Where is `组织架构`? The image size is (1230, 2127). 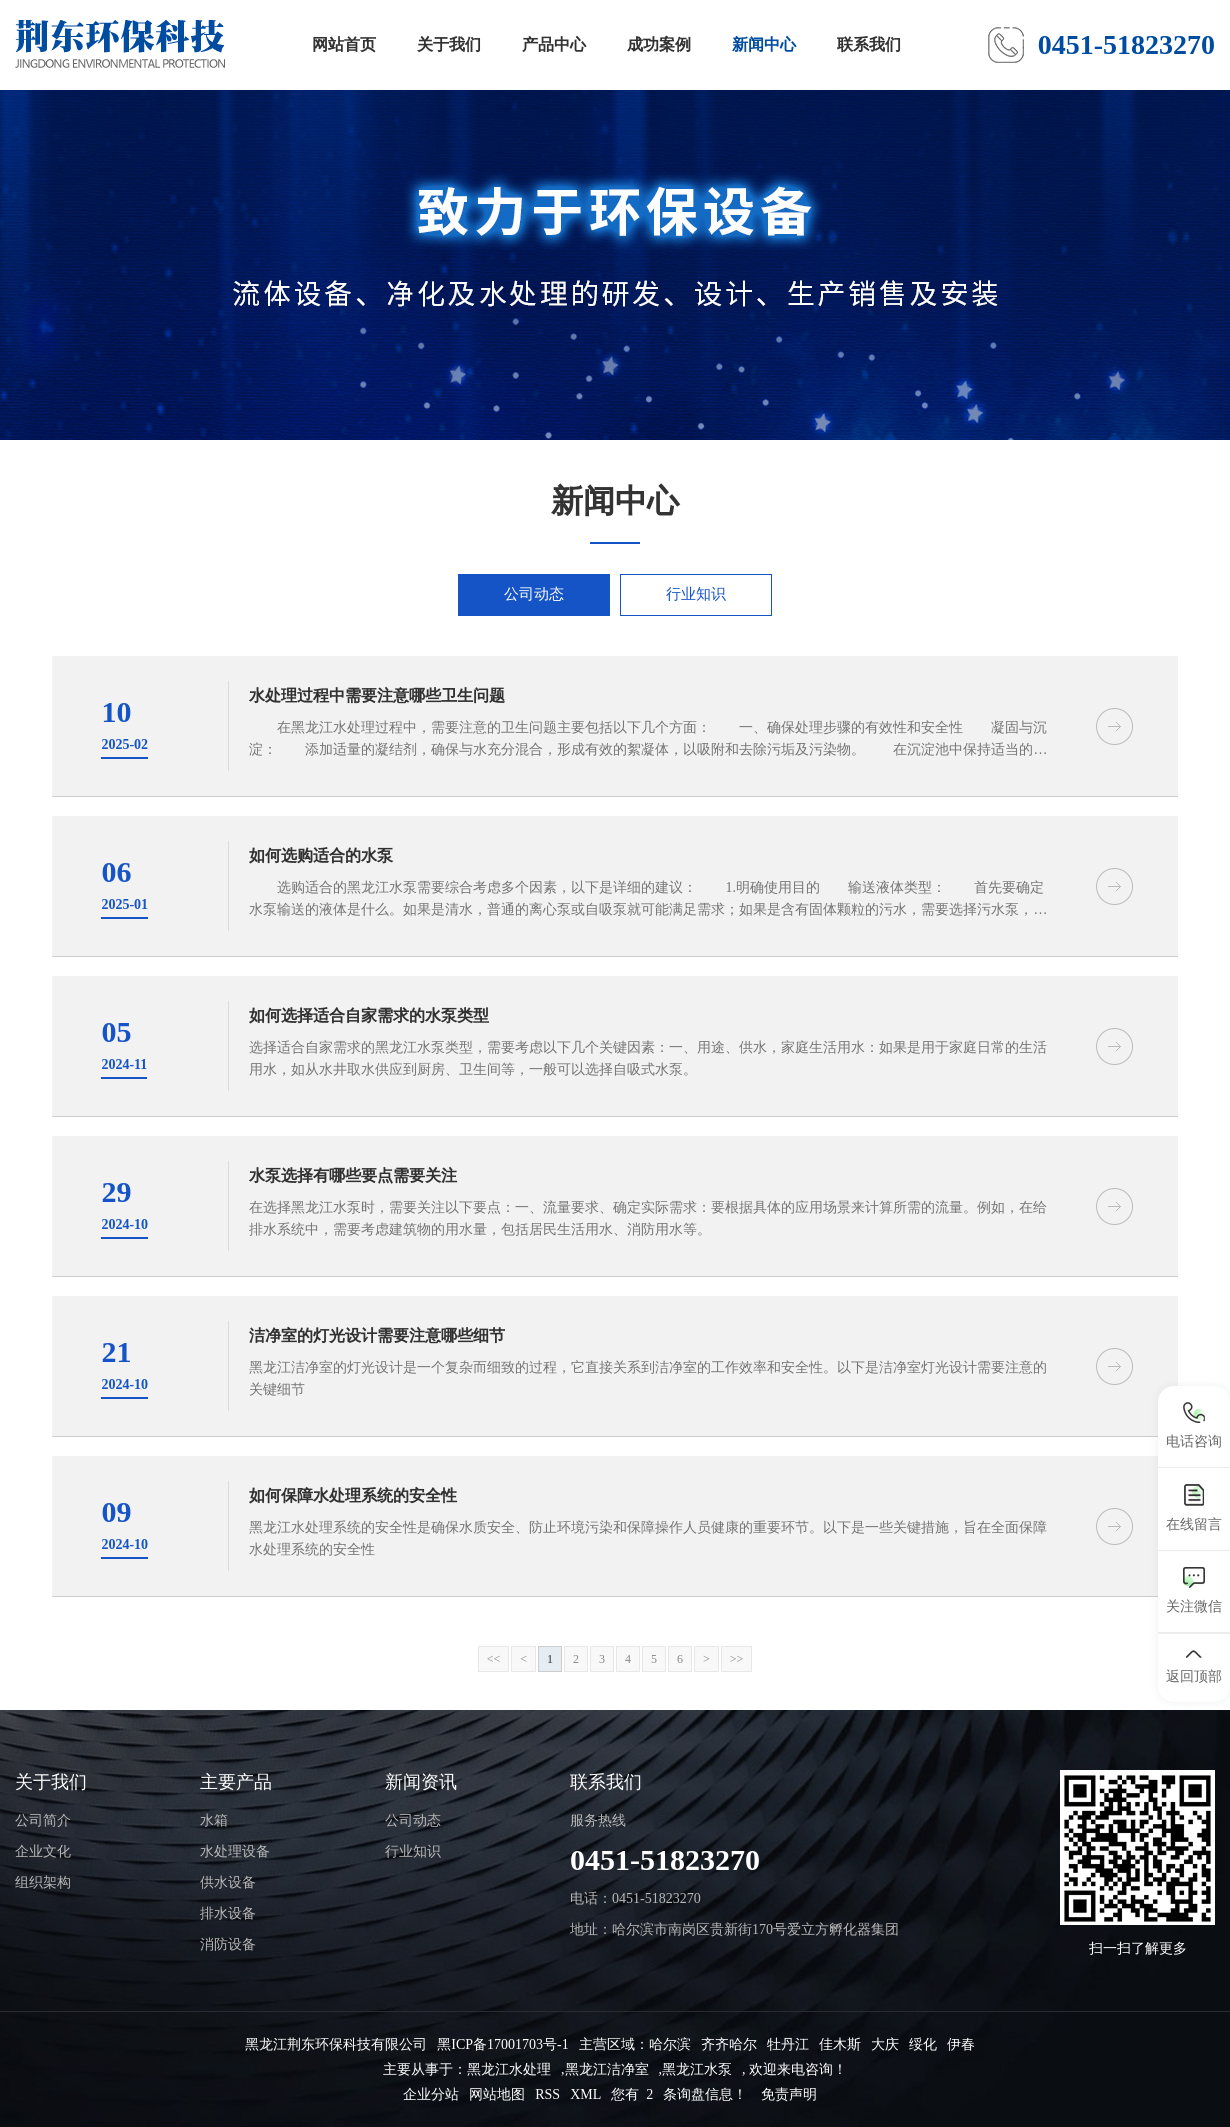
组织架构 is located at coordinates (43, 1882).